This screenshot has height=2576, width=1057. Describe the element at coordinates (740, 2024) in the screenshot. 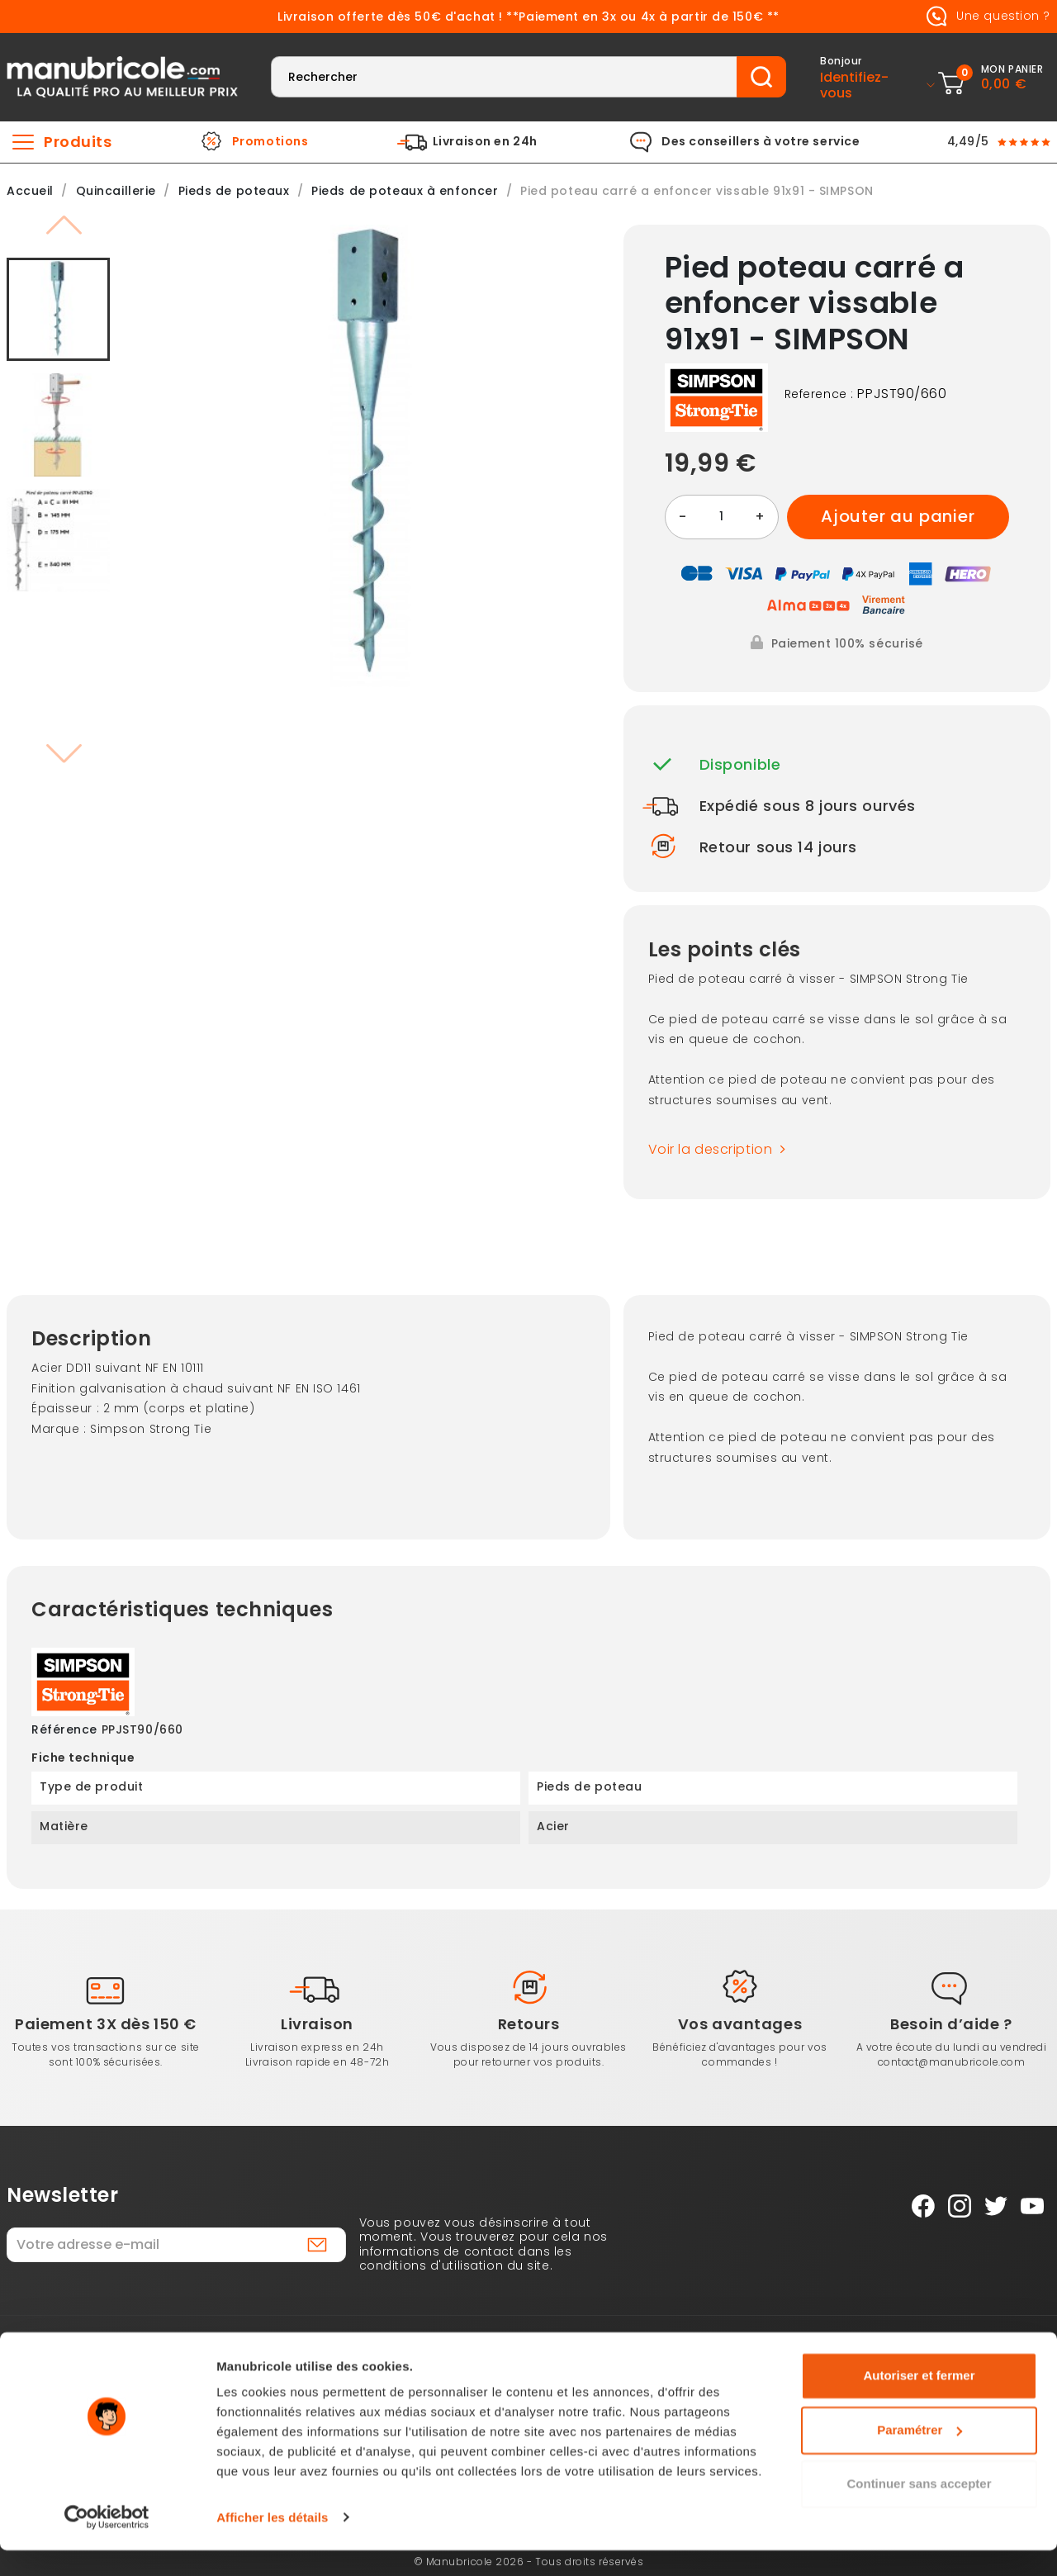

I see `Vos avantages` at that location.